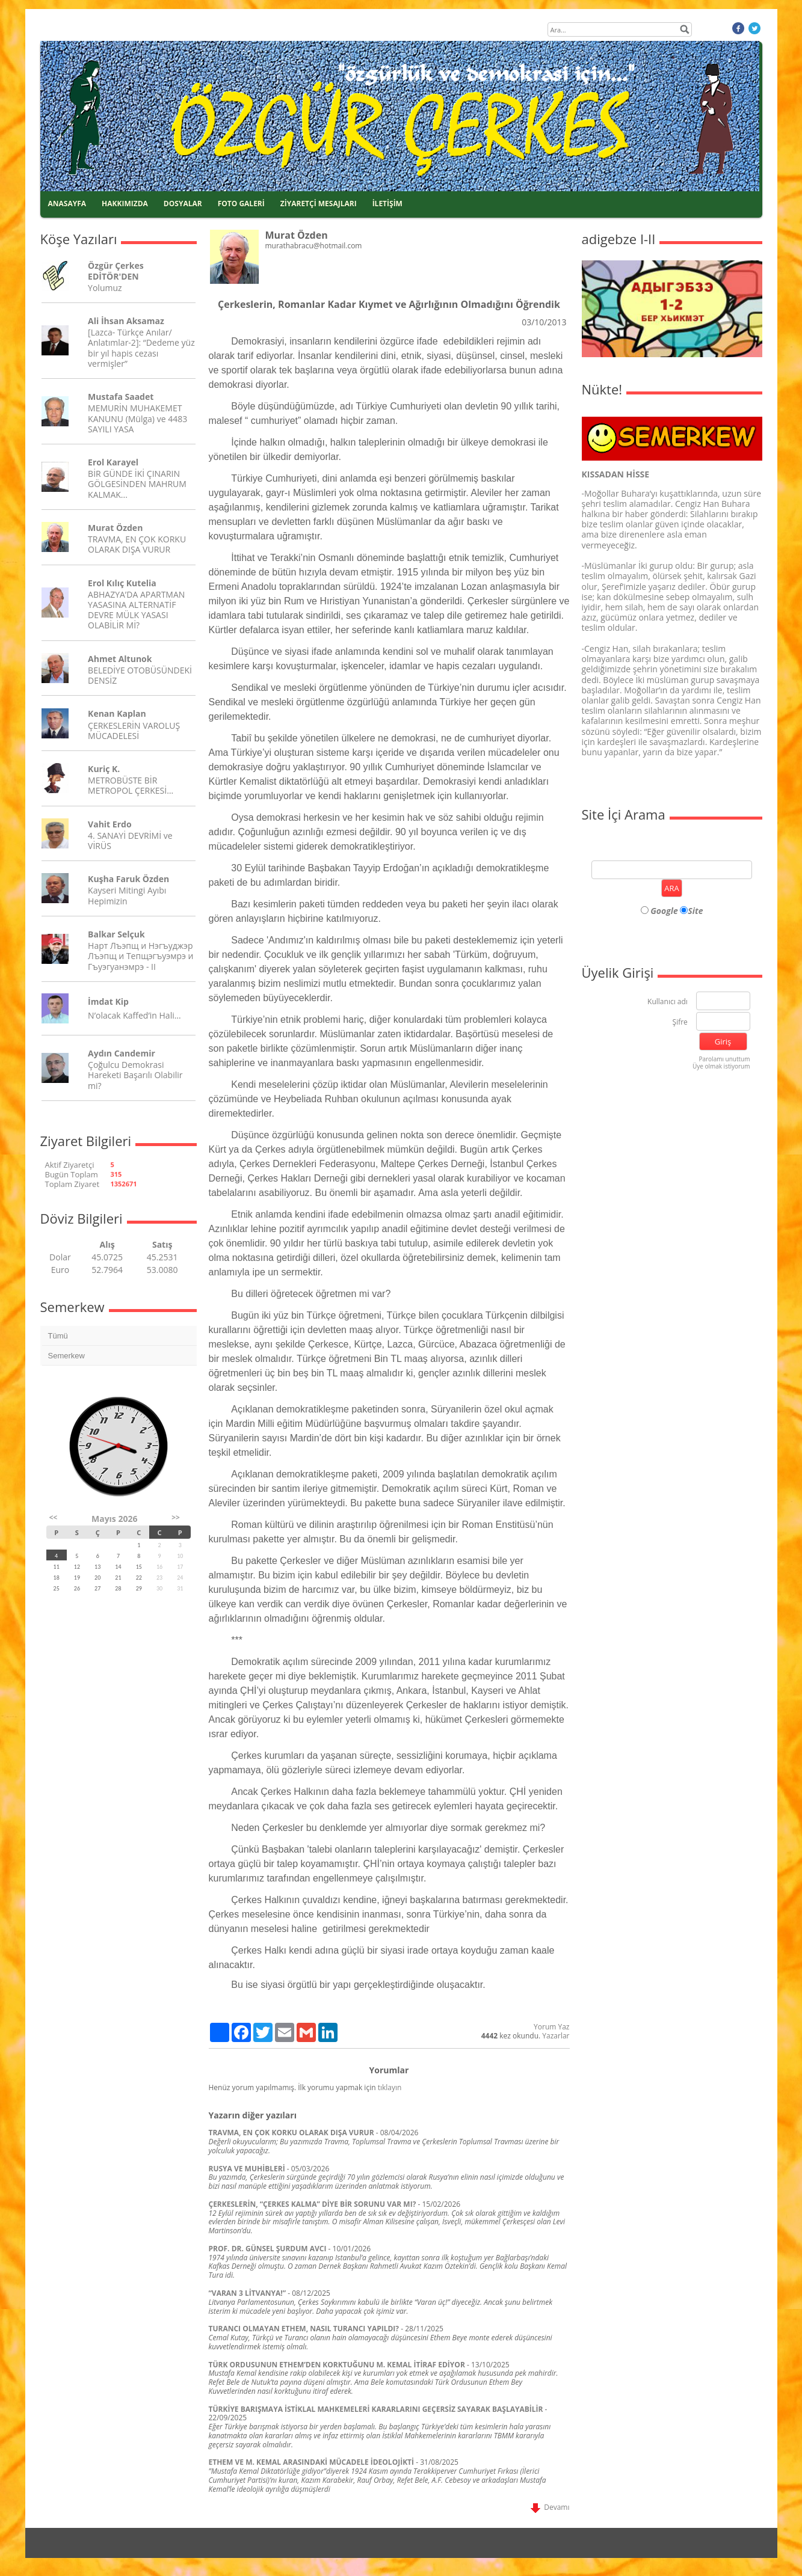 This screenshot has width=802, height=2576. Describe the element at coordinates (105, 287) in the screenshot. I see `Yolumuz` at that location.